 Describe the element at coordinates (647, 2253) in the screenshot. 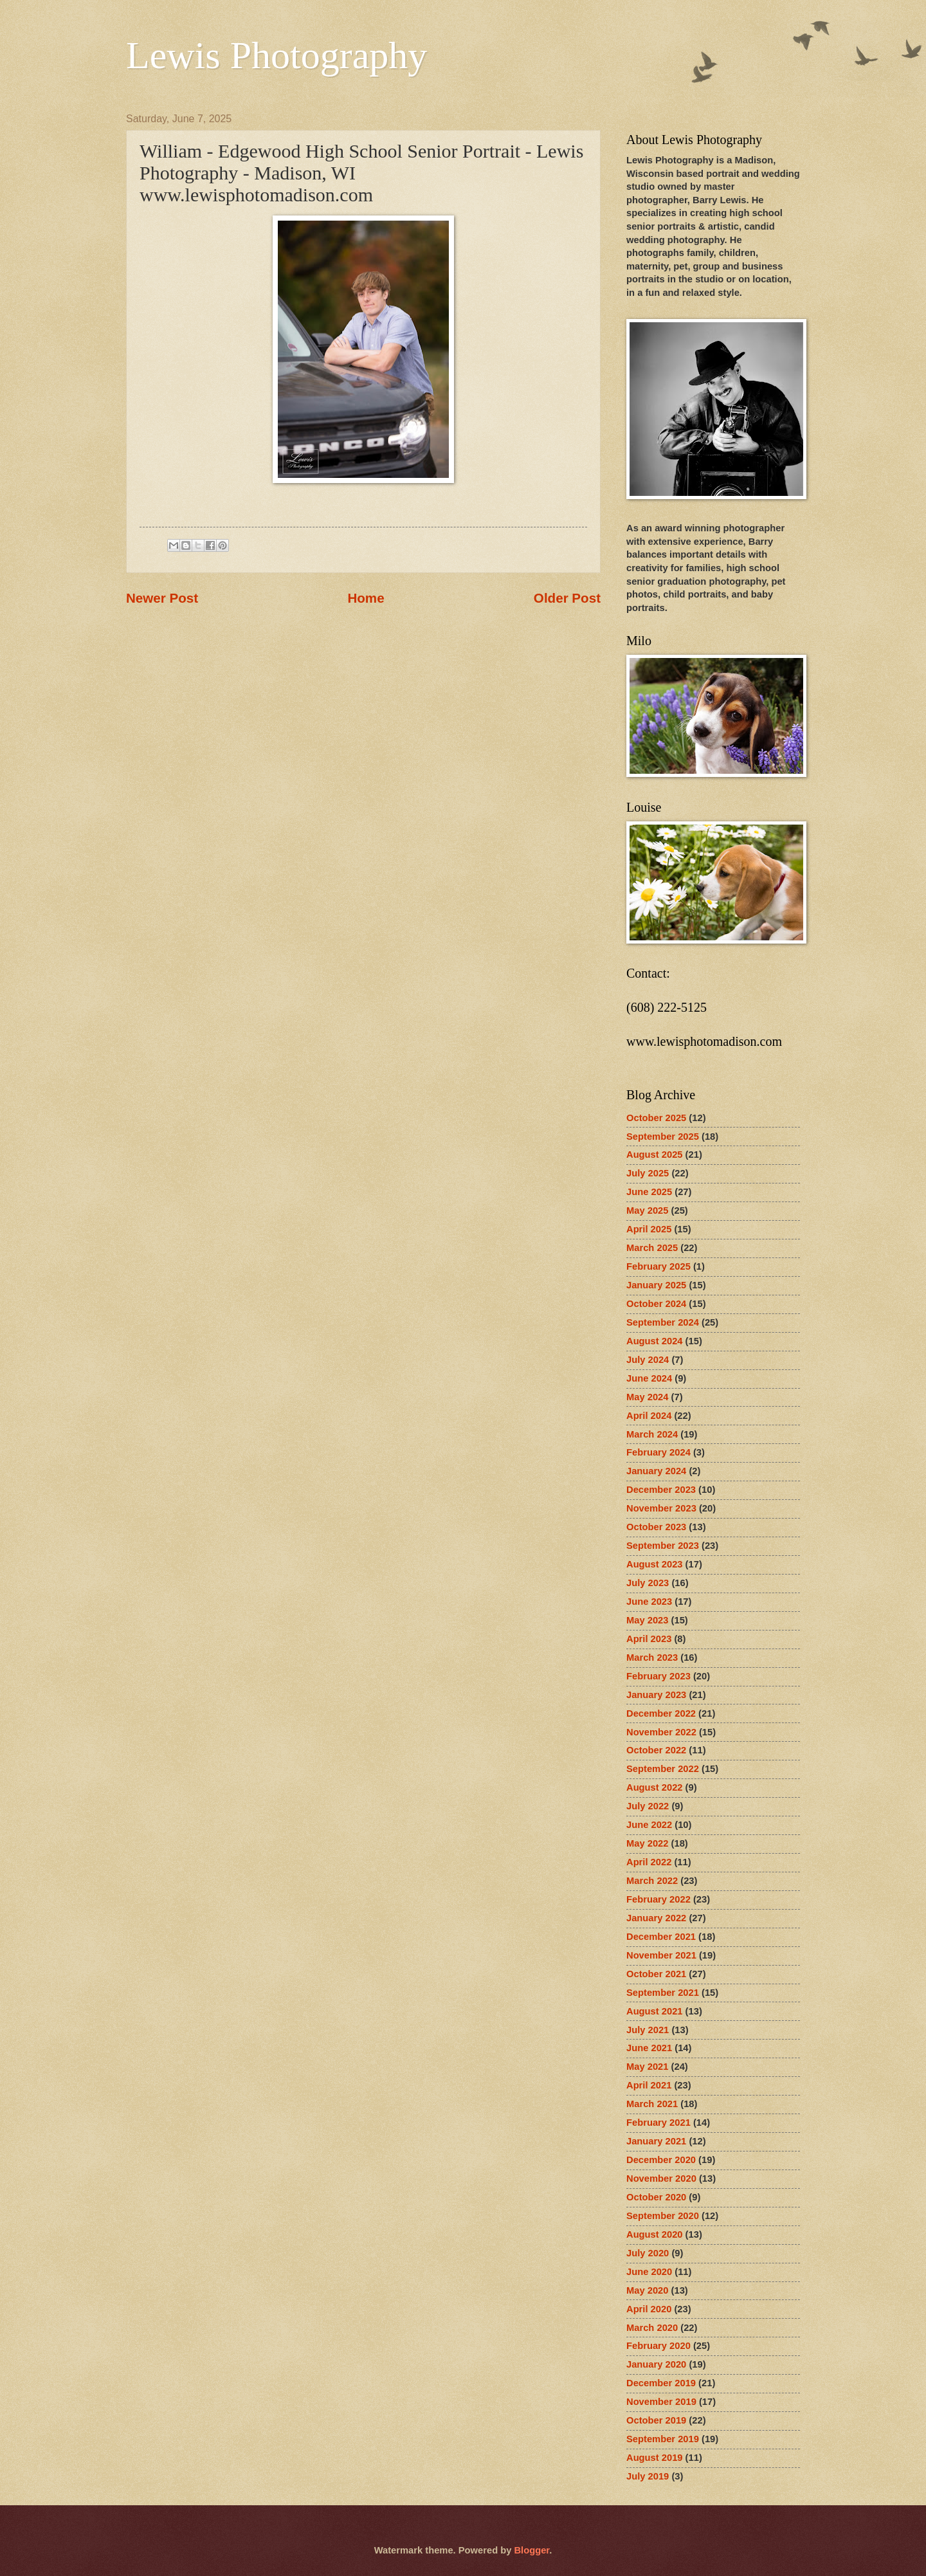

I see `July 2020` at that location.